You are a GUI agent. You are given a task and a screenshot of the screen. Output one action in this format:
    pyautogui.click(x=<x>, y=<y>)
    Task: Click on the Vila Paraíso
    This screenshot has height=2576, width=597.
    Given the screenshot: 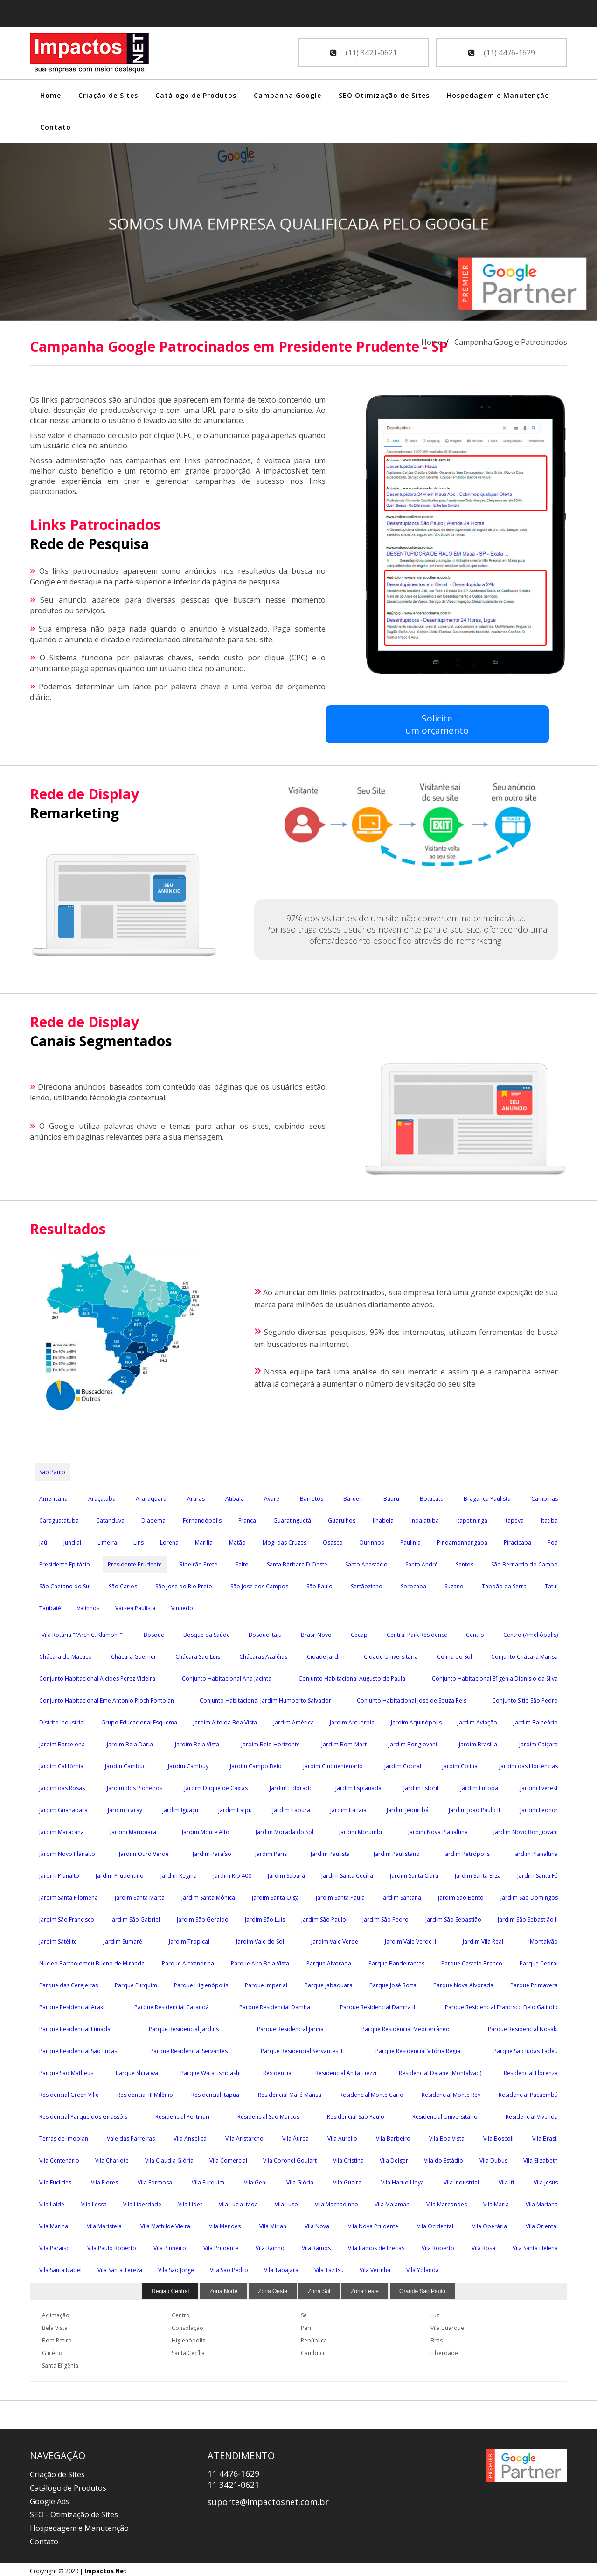 What is the action you would take?
    pyautogui.click(x=54, y=2245)
    